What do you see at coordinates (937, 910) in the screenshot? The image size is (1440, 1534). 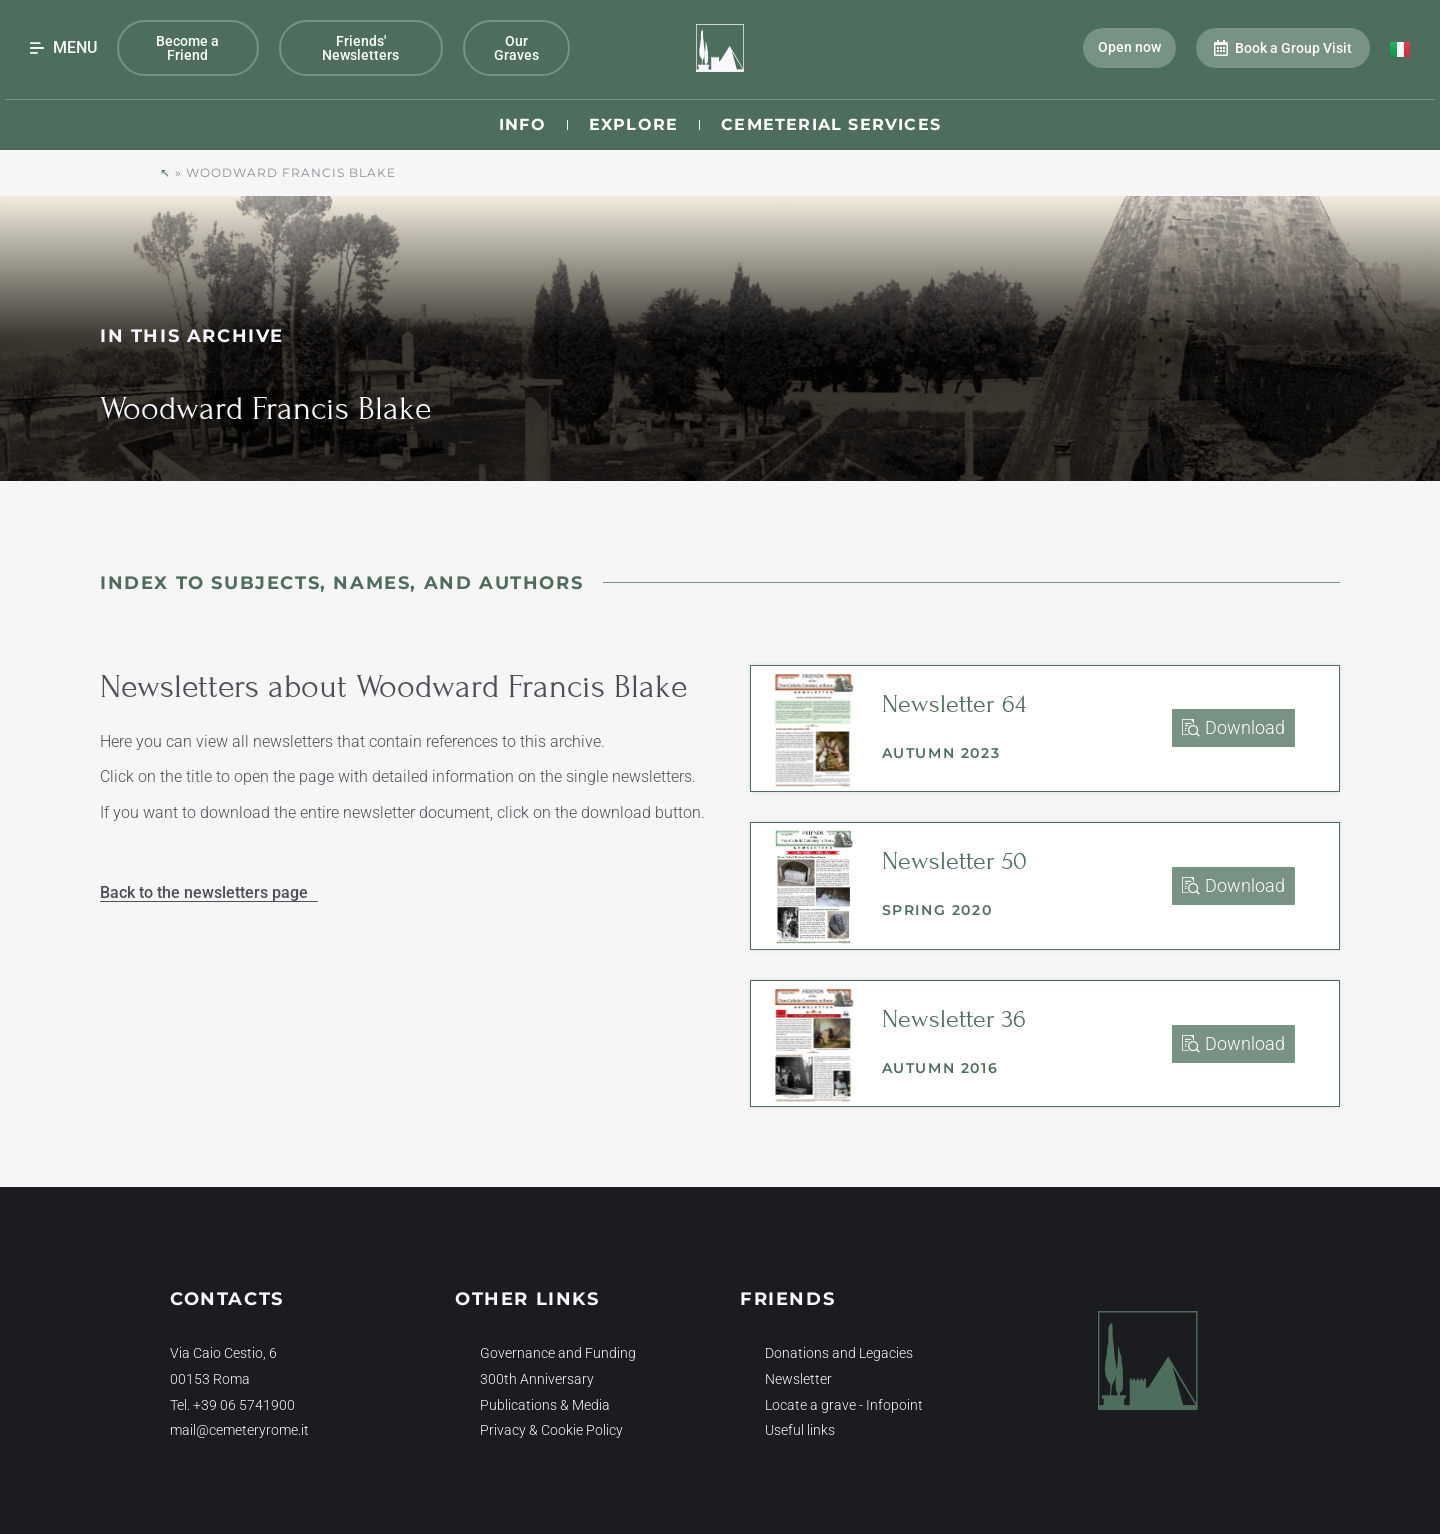 I see `Spring 2020` at bounding box center [937, 910].